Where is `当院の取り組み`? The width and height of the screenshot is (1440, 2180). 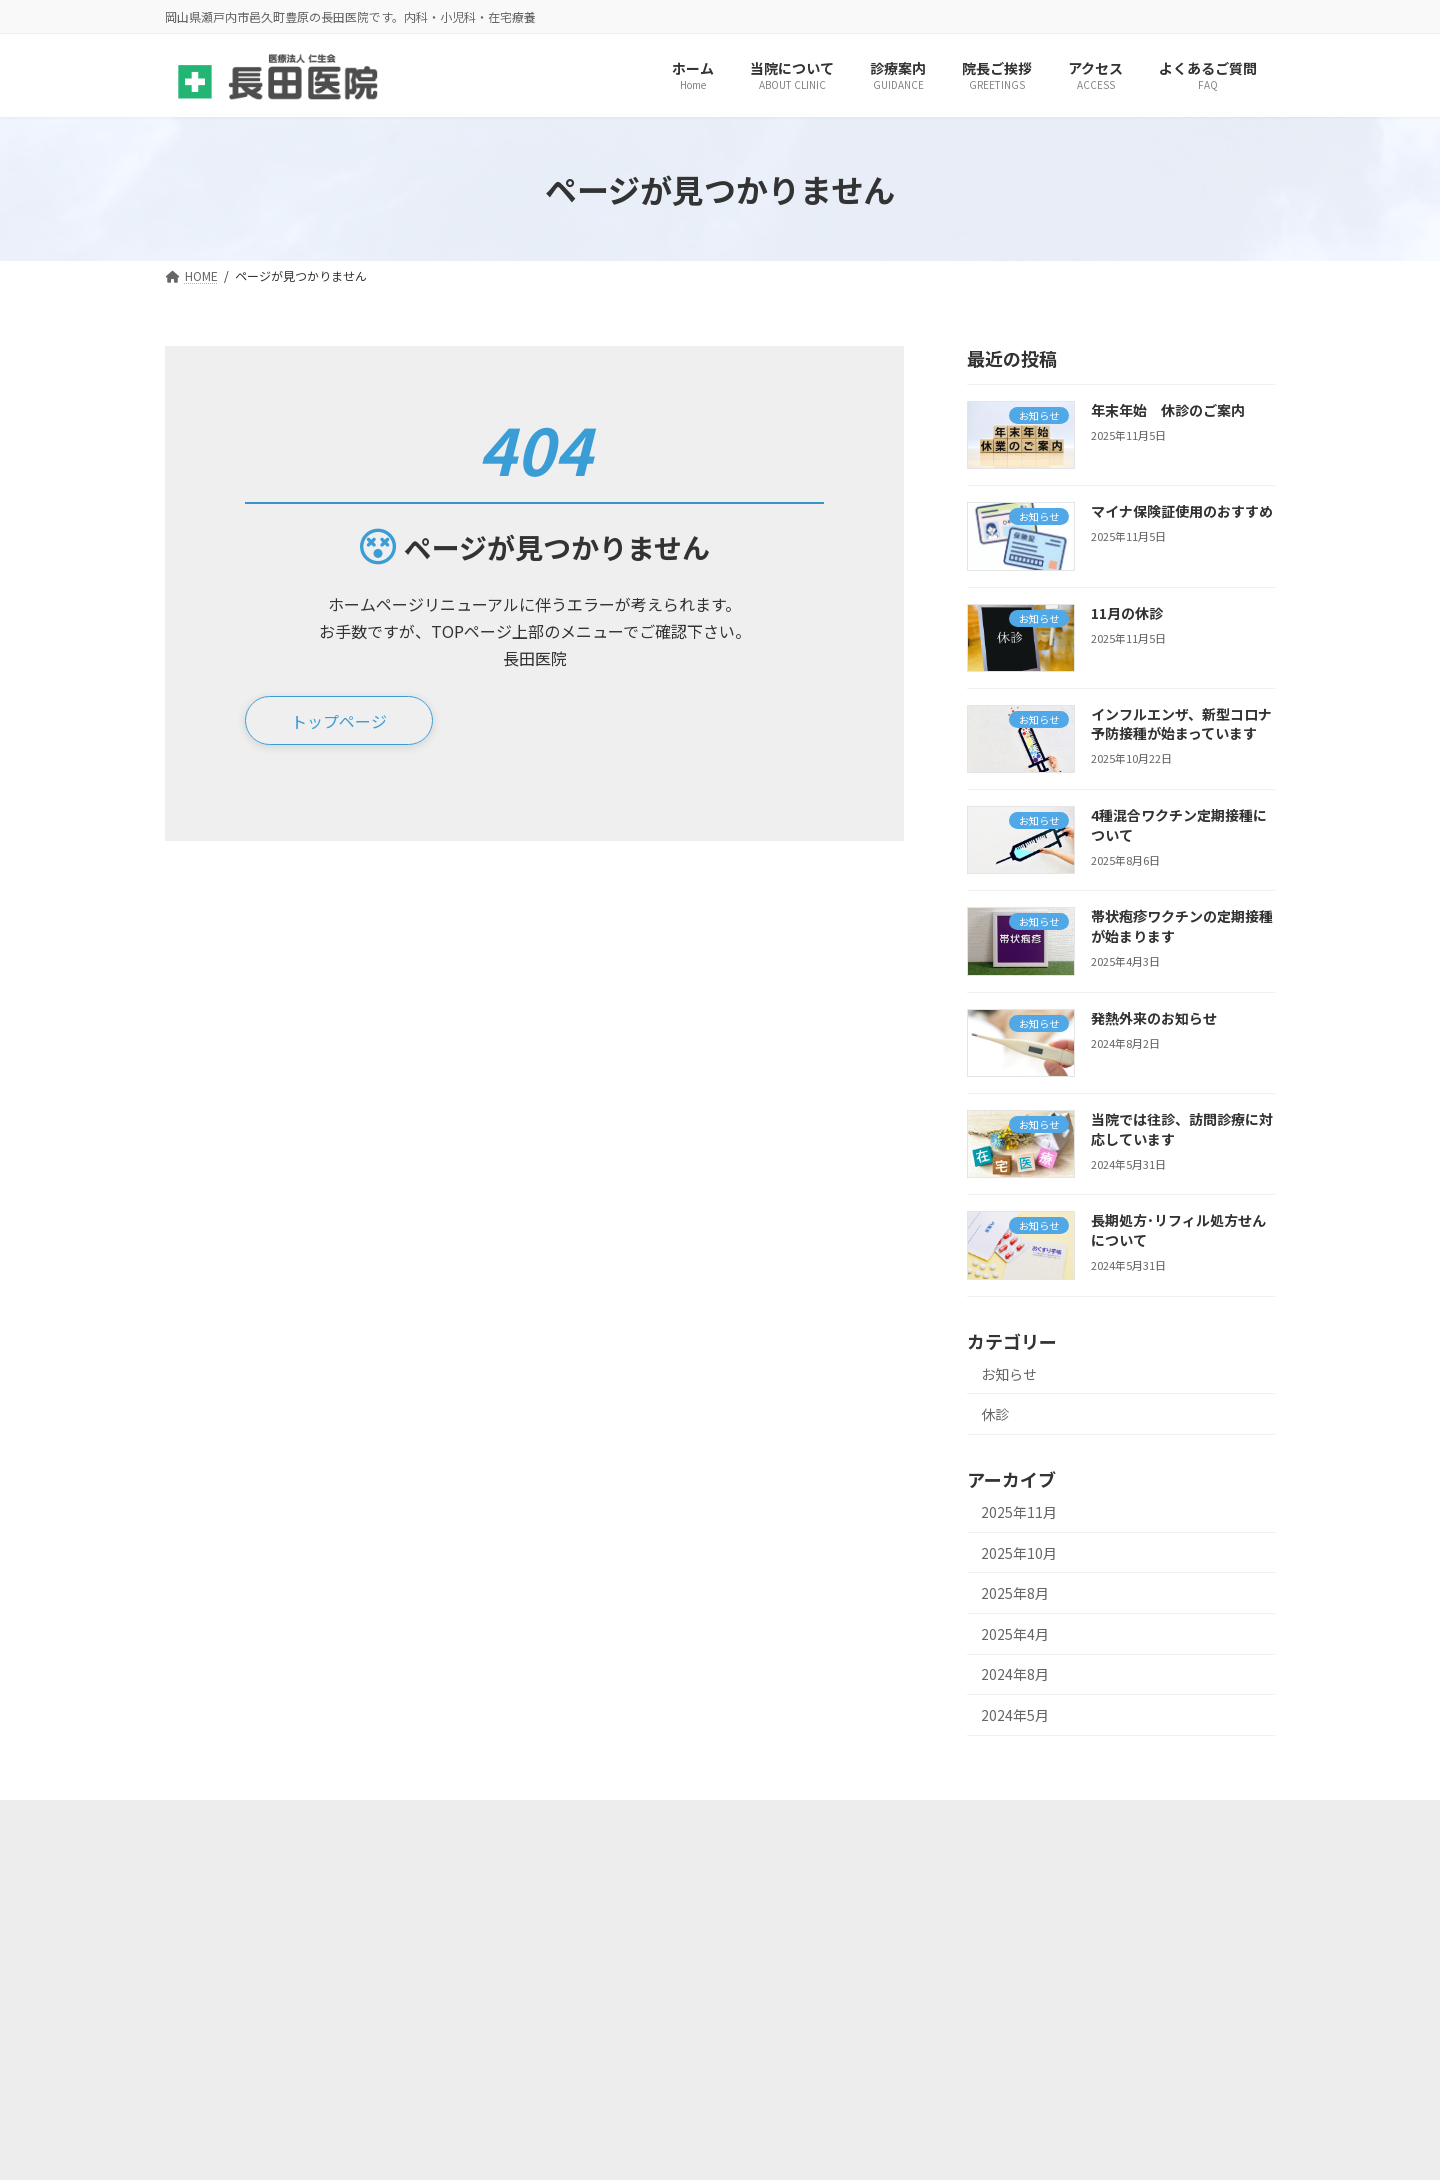
当院の取り組み is located at coordinates (396, 1821).